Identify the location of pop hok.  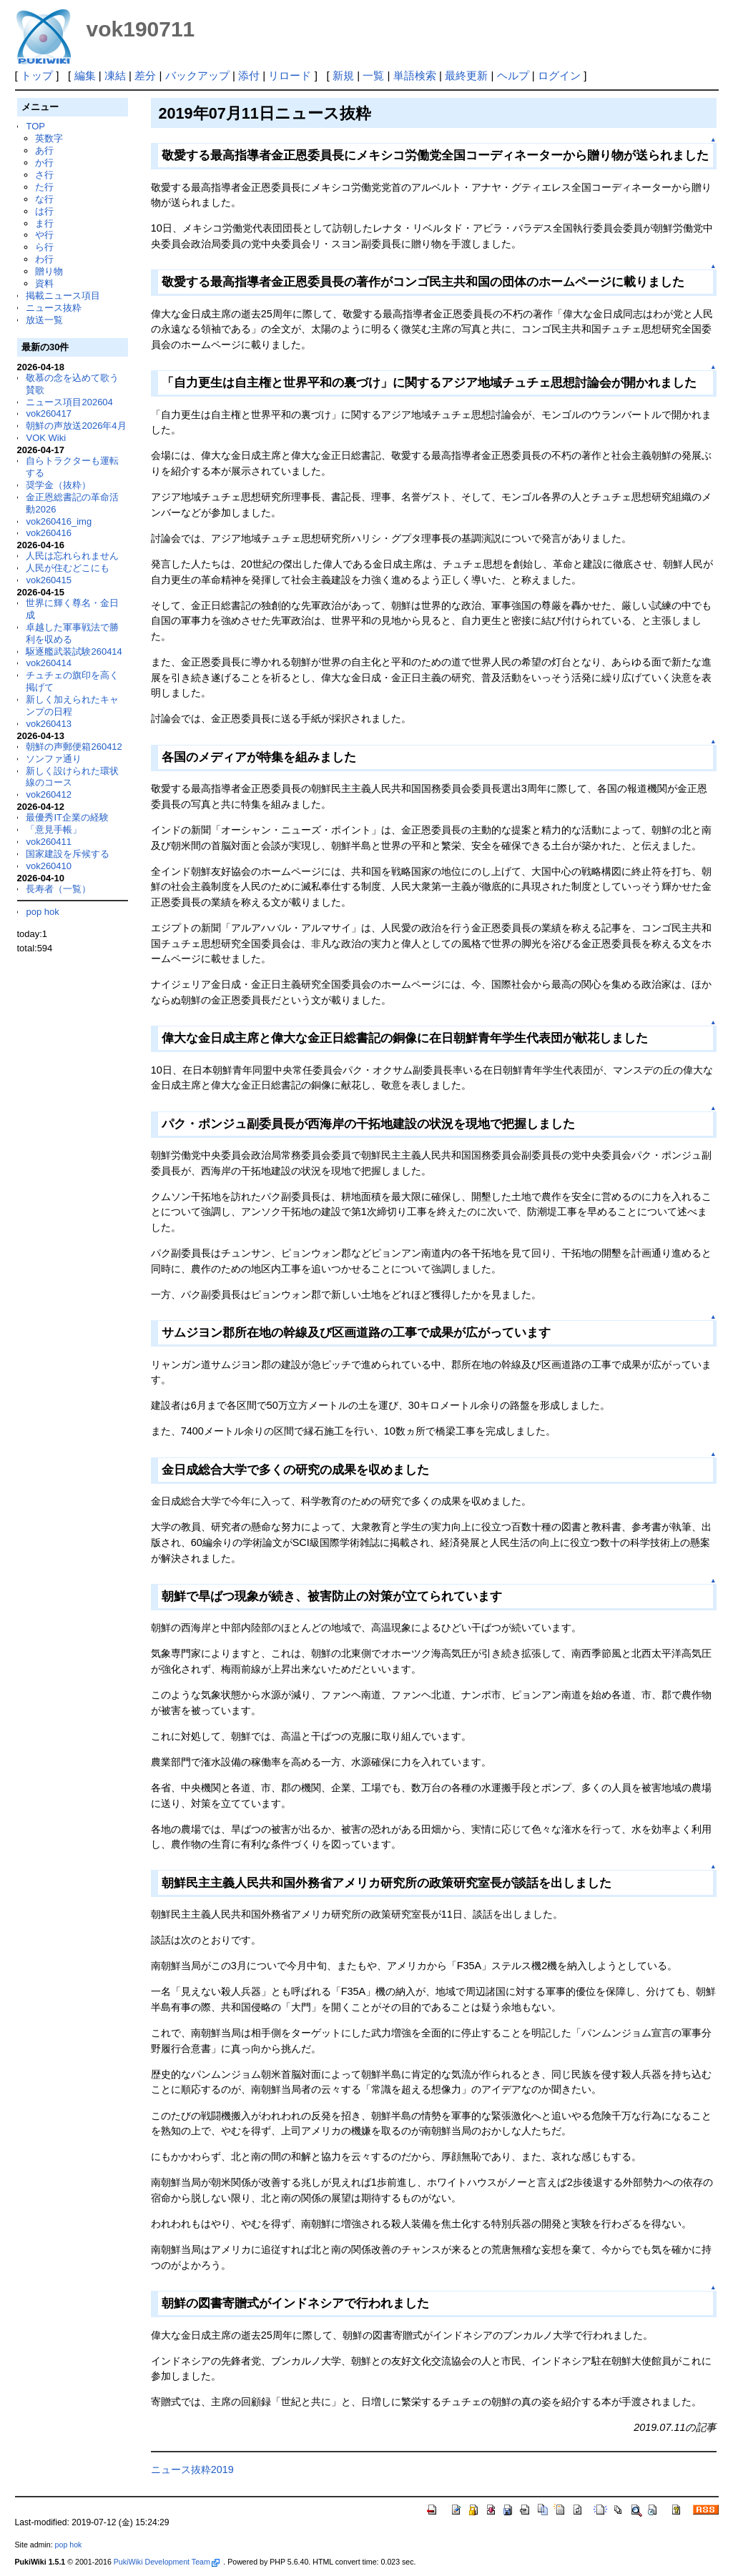
(42, 911).